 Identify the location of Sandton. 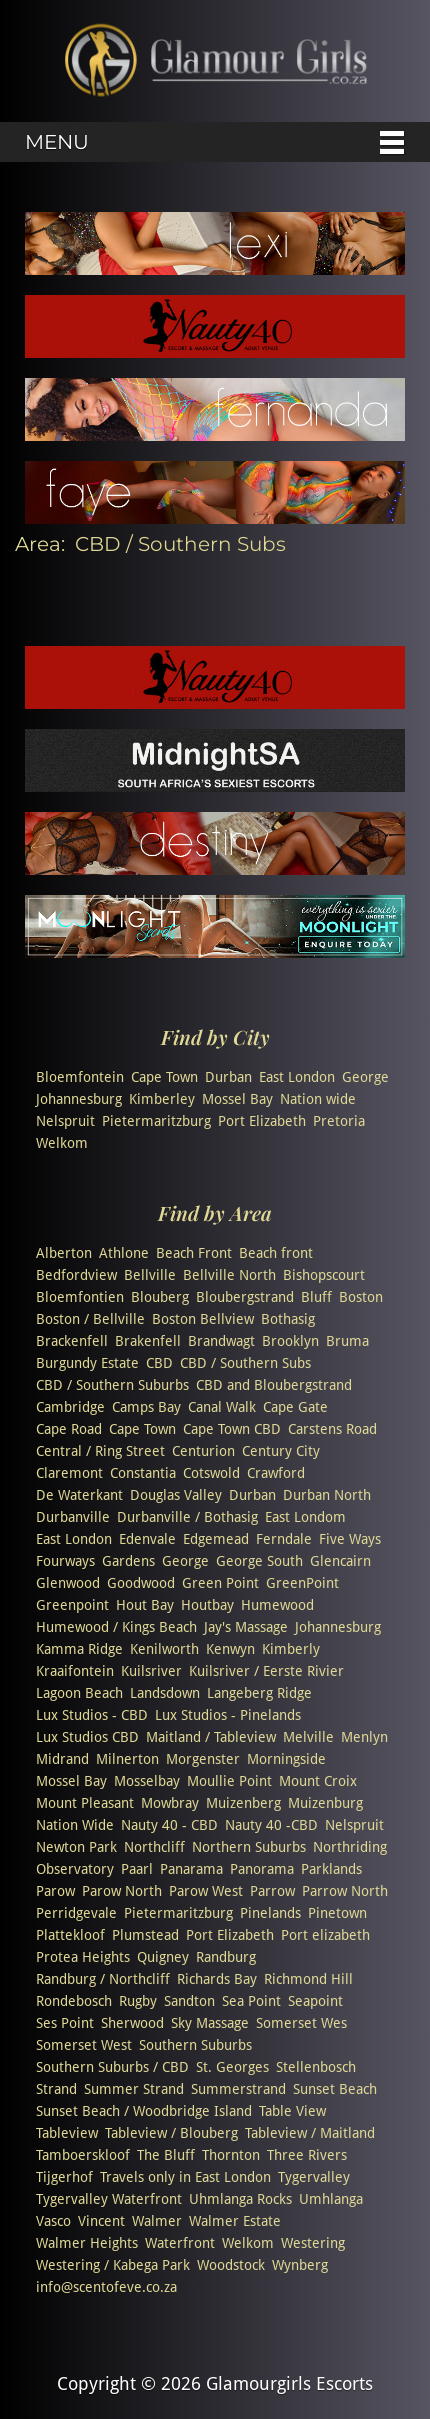
(189, 2001).